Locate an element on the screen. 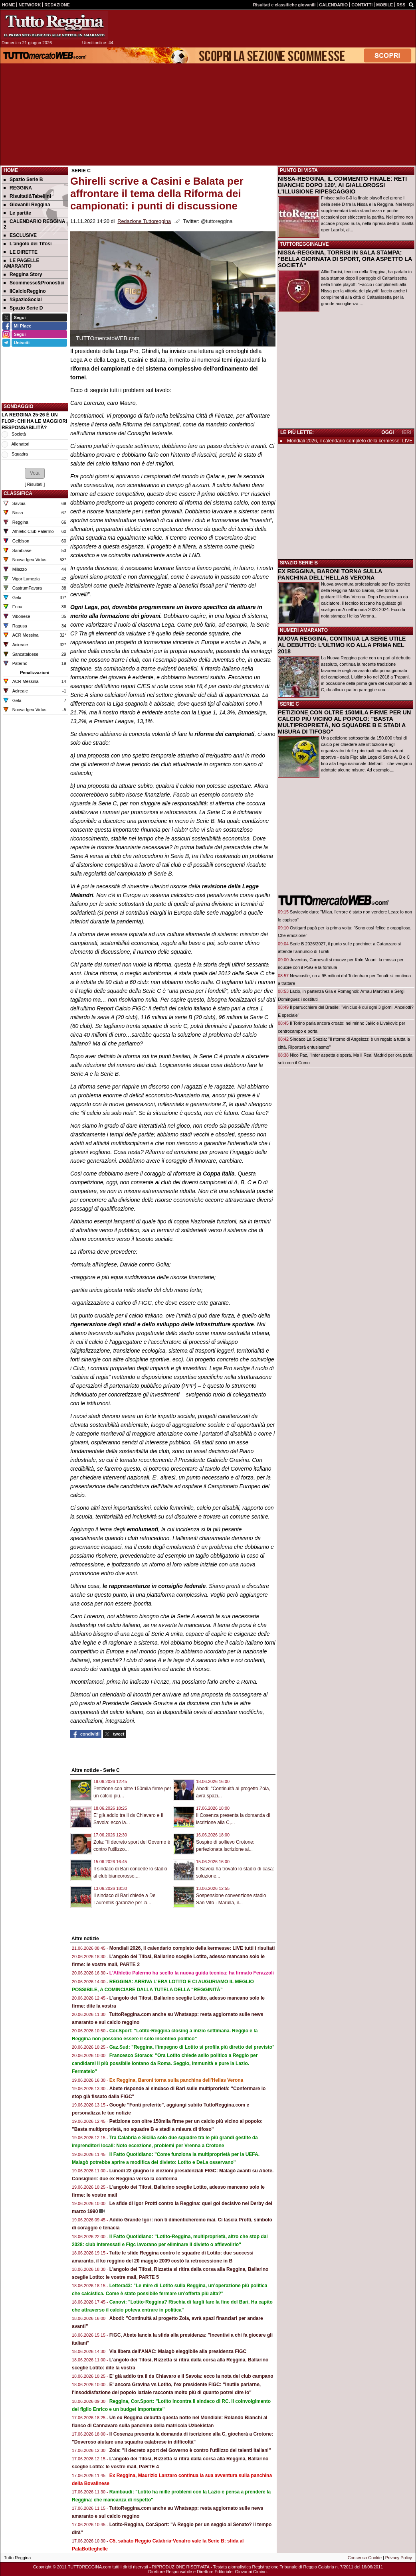  LE PAGELLE AMARANTO [menuitem] is located at coordinates (21, 263).